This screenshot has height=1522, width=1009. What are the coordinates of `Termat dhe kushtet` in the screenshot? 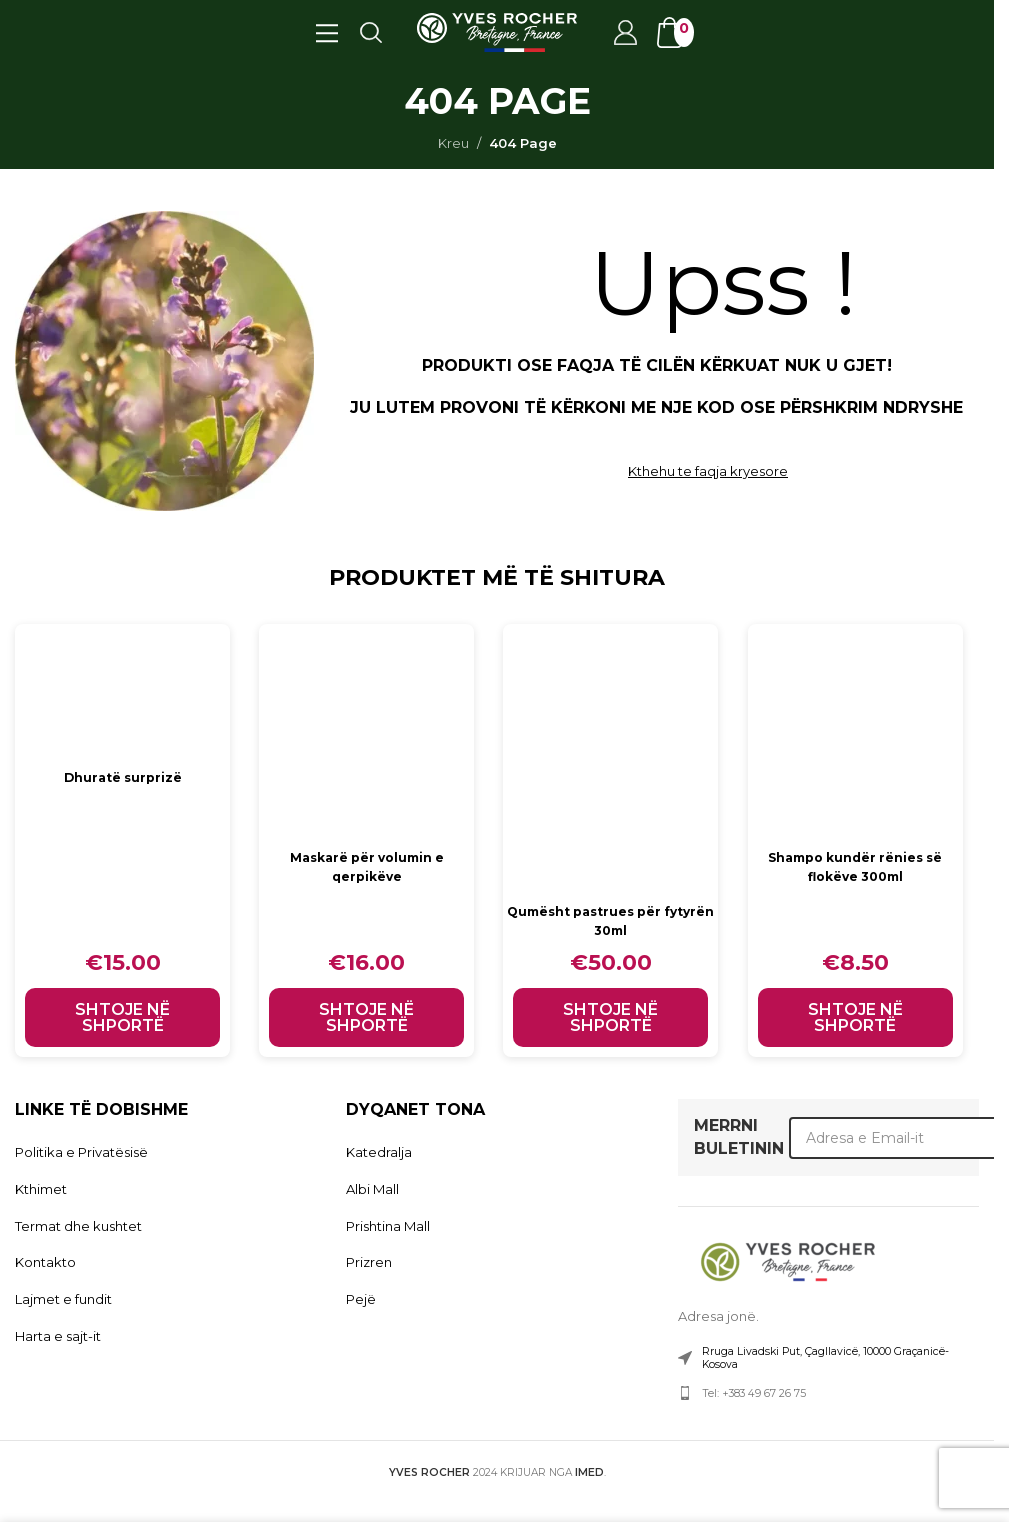 It's located at (78, 1226).